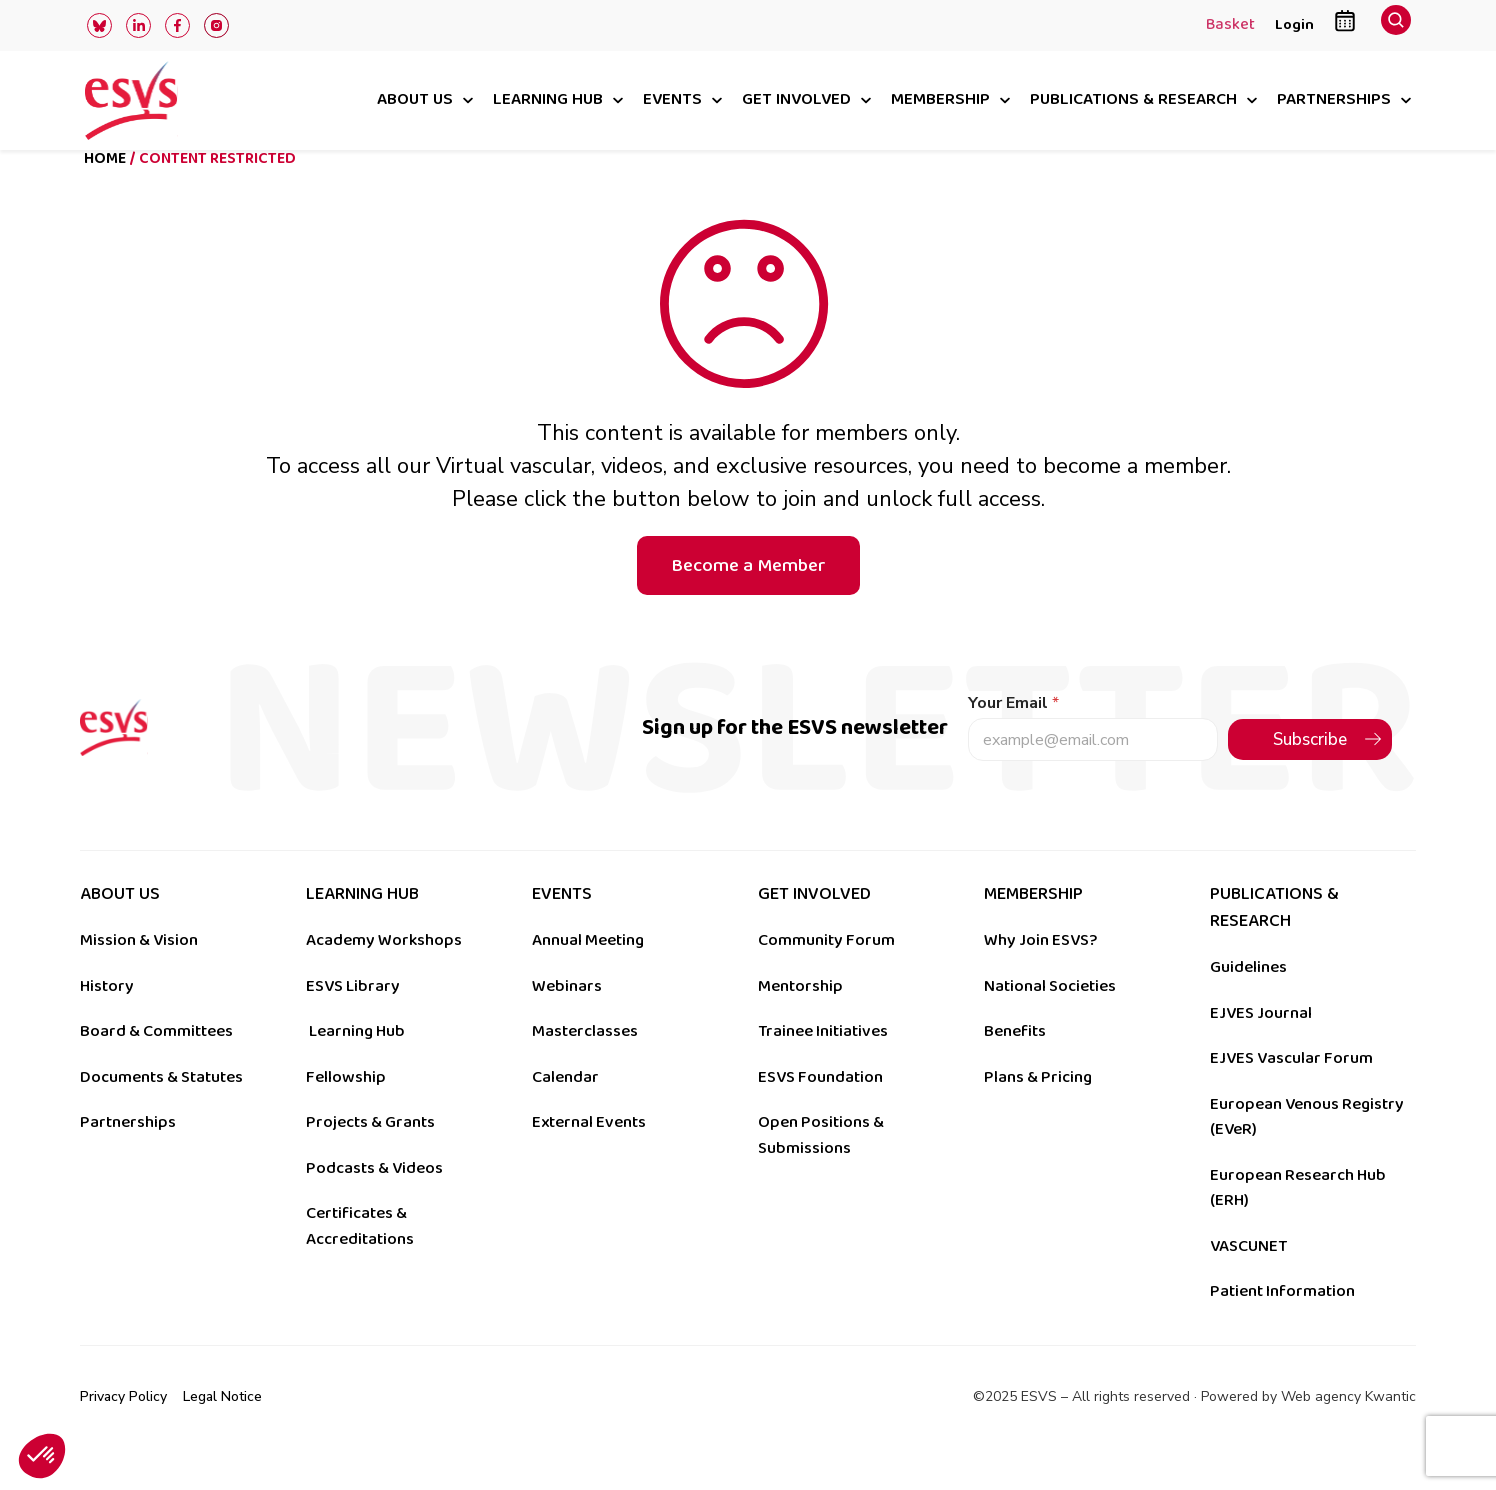 The width and height of the screenshot is (1496, 1490). Describe the element at coordinates (548, 100) in the screenshot. I see `Learning hub` at that location.